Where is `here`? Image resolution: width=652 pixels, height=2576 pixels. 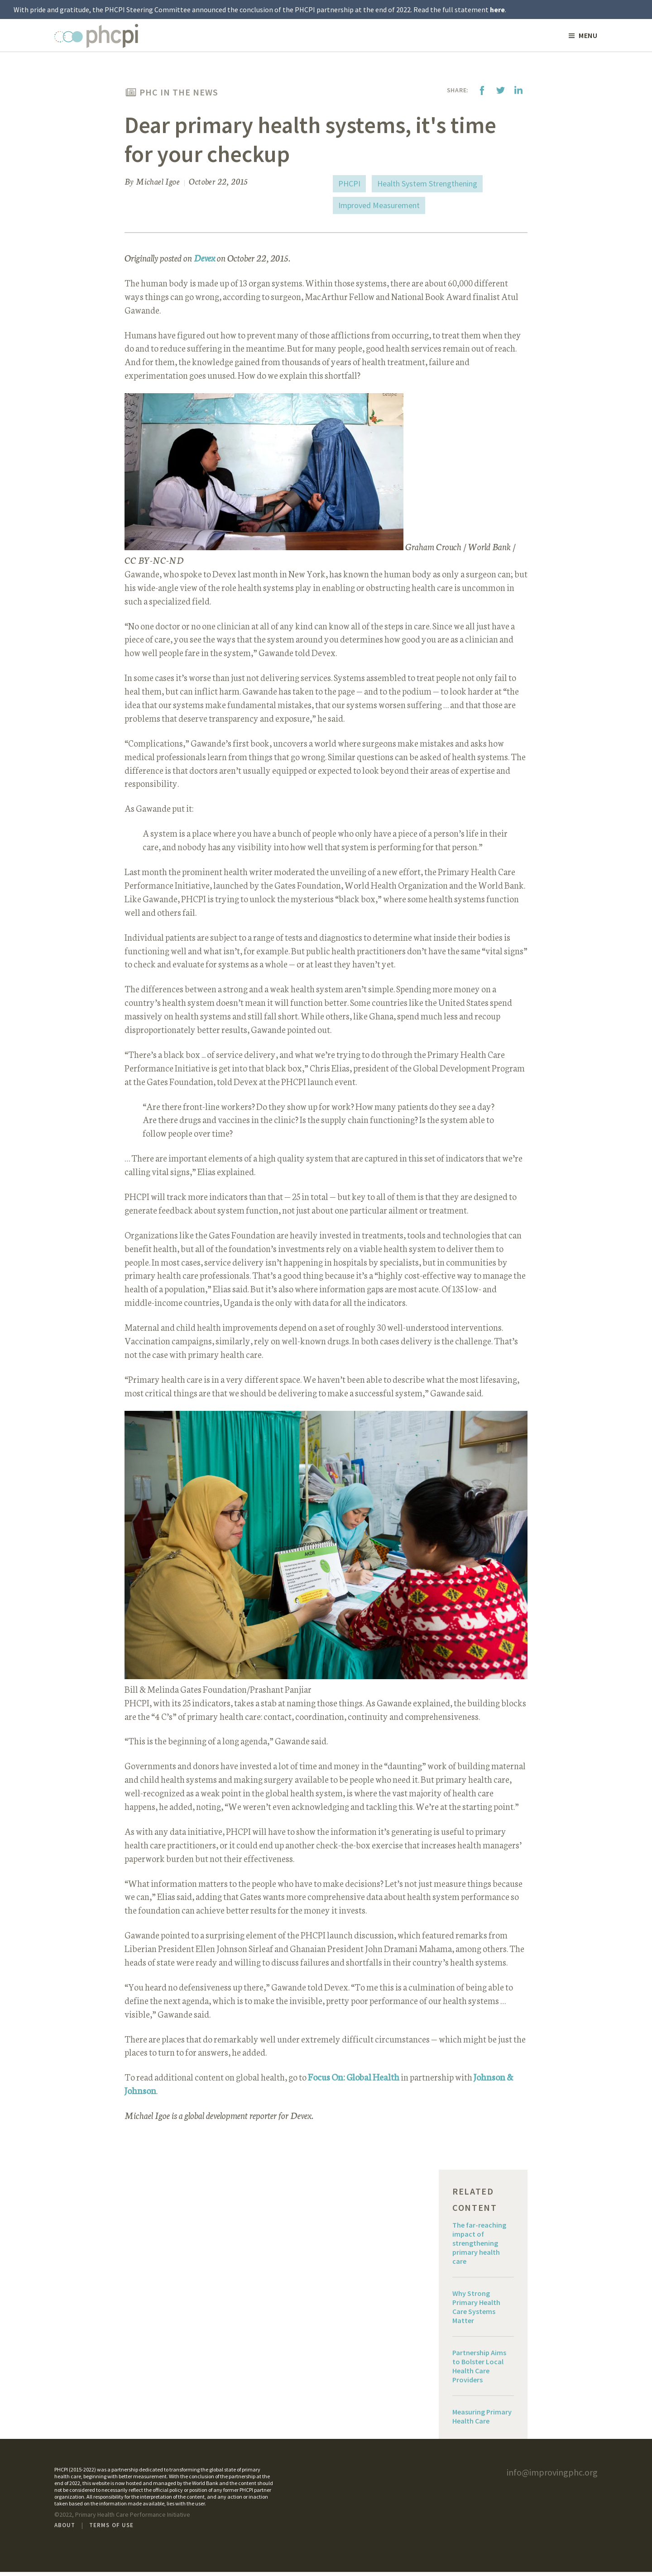 here is located at coordinates (497, 9).